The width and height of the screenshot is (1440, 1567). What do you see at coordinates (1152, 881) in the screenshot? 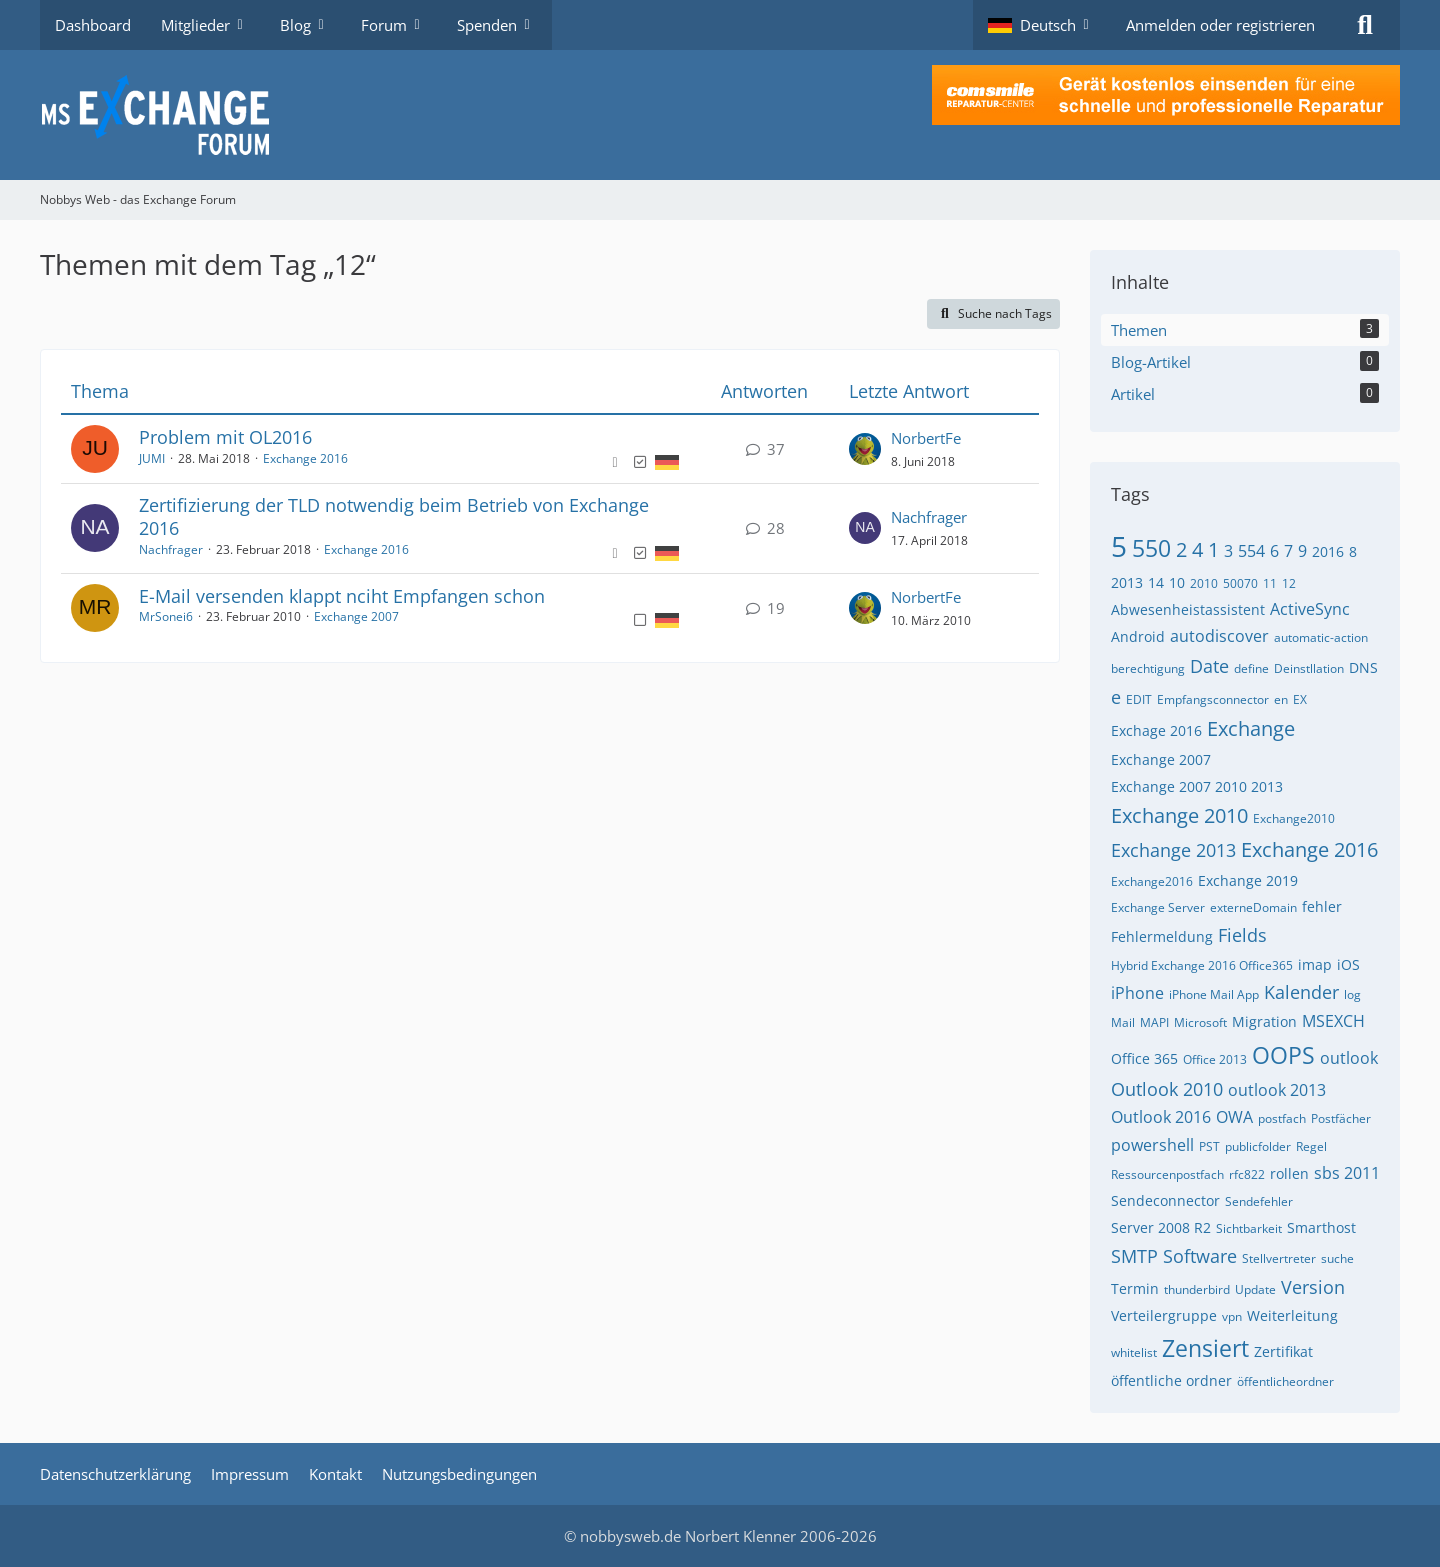
I see `Exchange2016` at bounding box center [1152, 881].